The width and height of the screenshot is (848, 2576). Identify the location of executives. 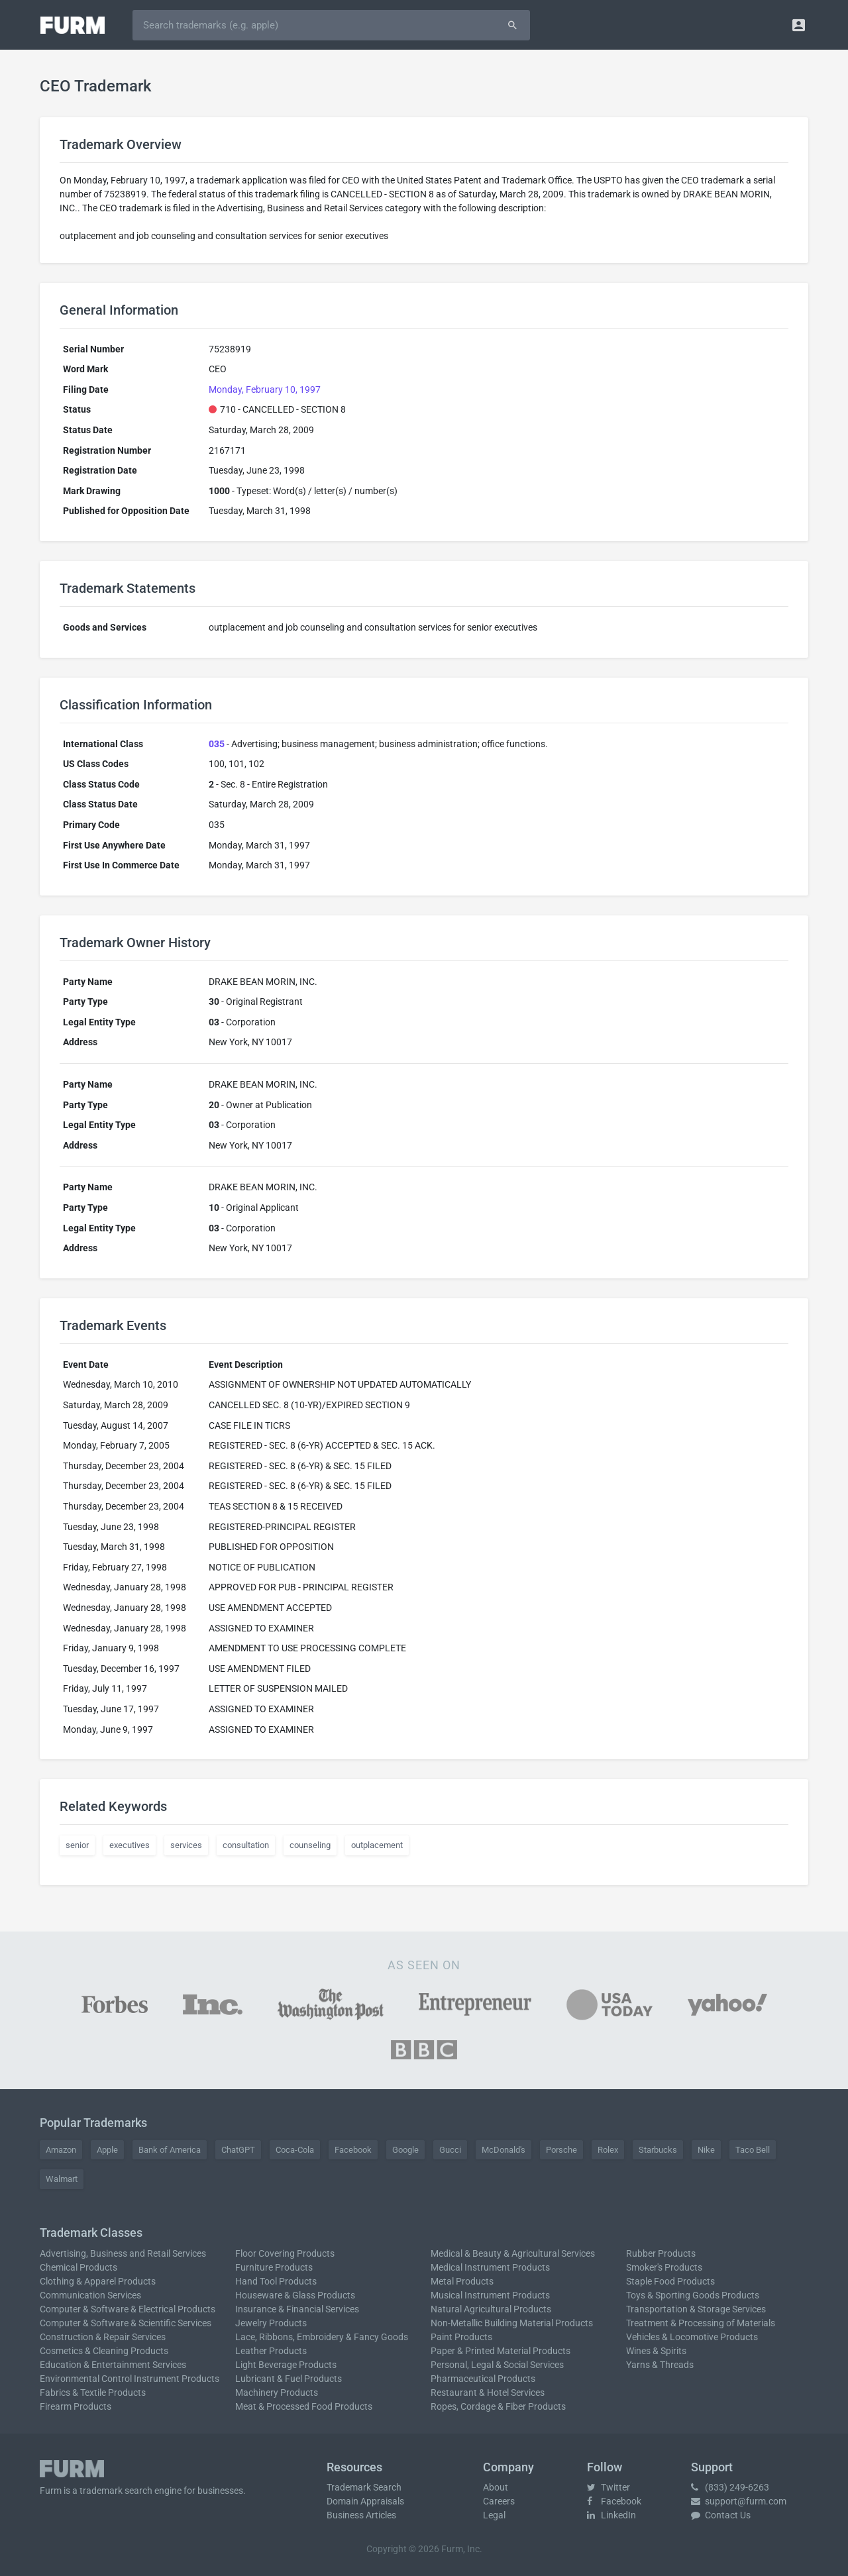
(129, 1845).